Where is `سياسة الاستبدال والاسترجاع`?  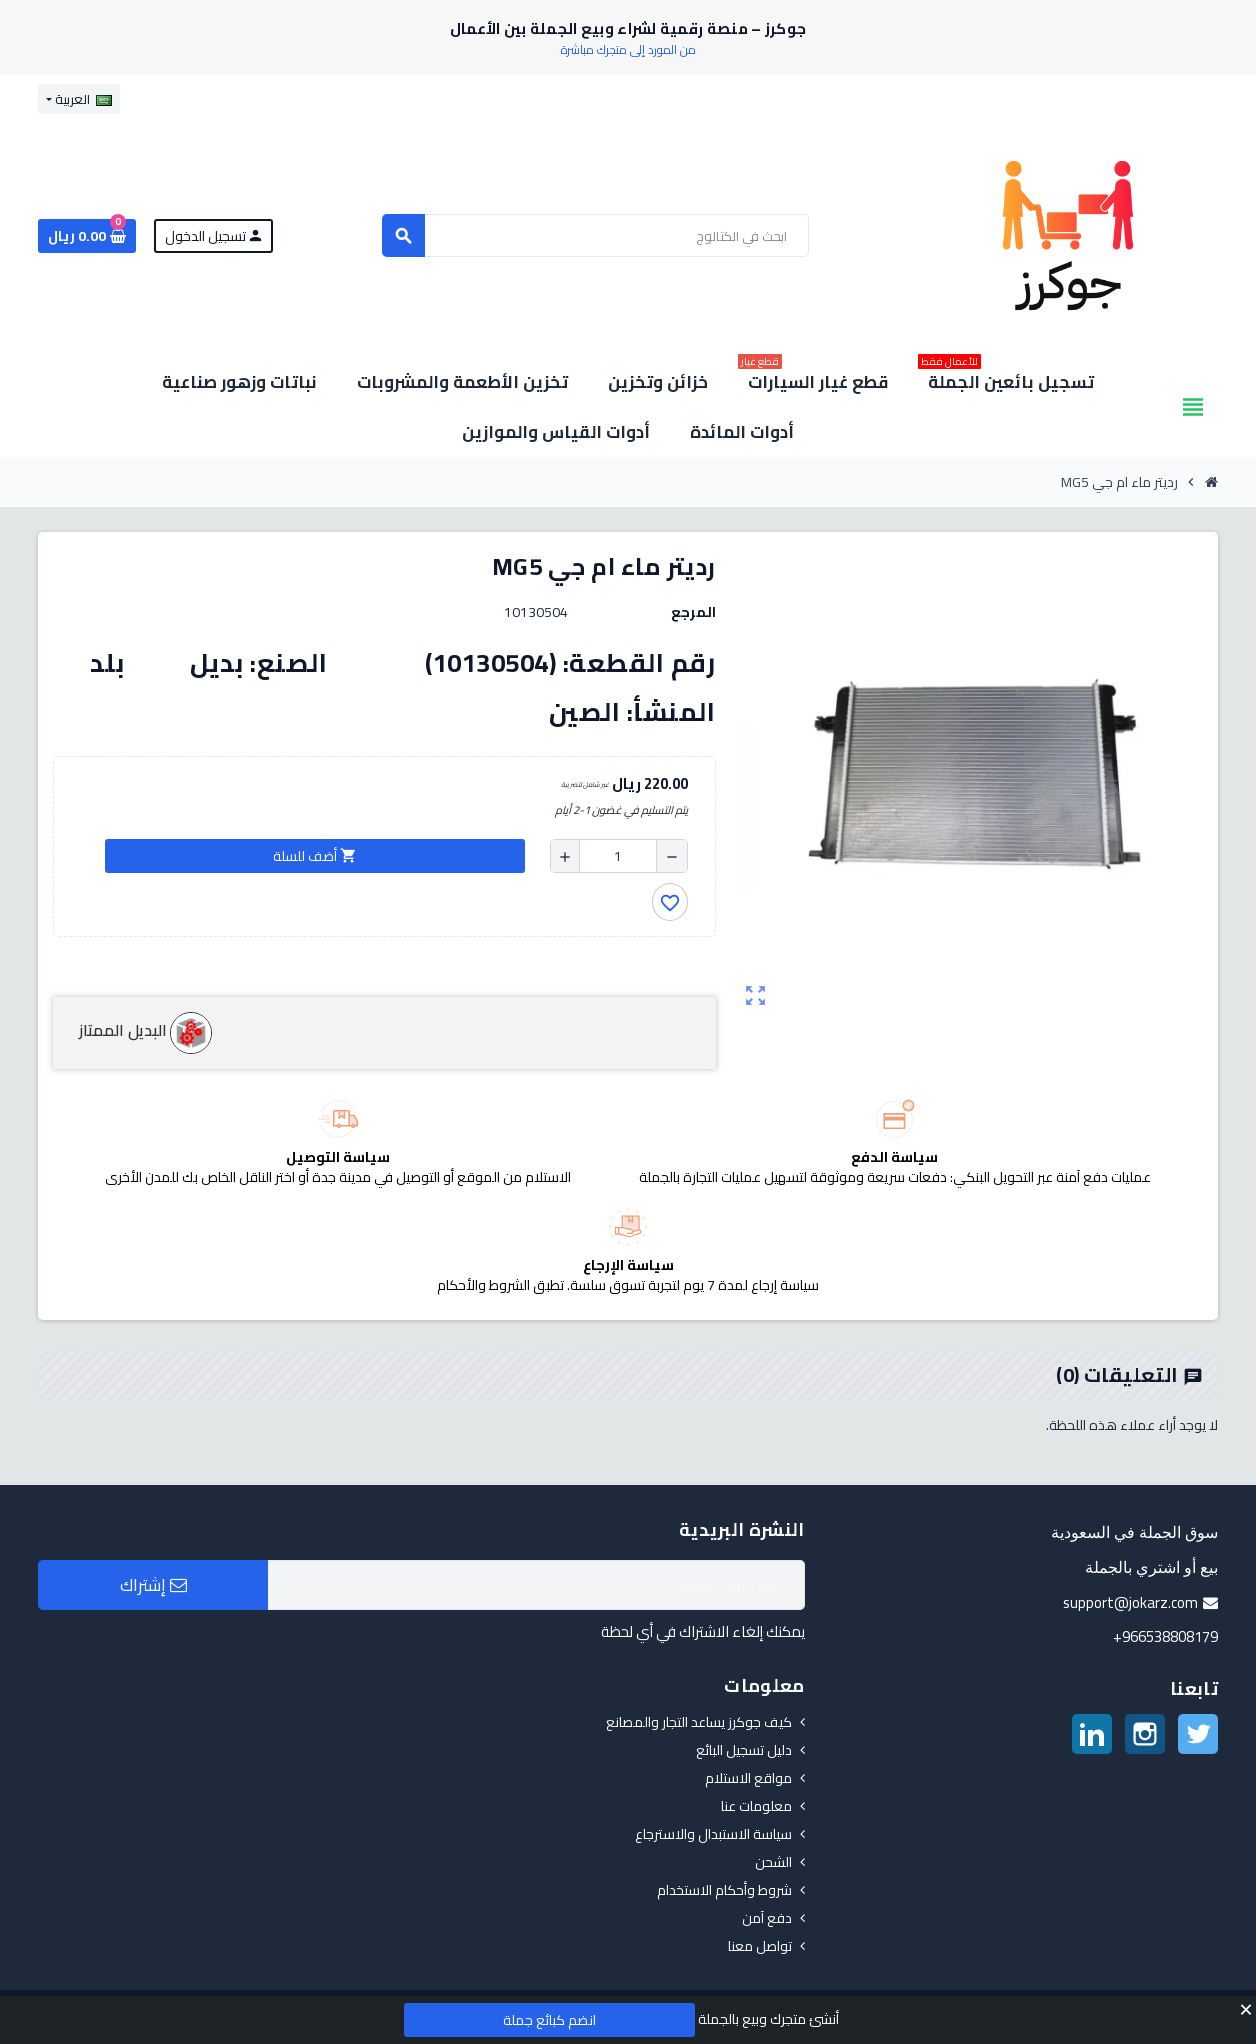 سياسة الاستبدال والاسترجاع is located at coordinates (713, 1834).